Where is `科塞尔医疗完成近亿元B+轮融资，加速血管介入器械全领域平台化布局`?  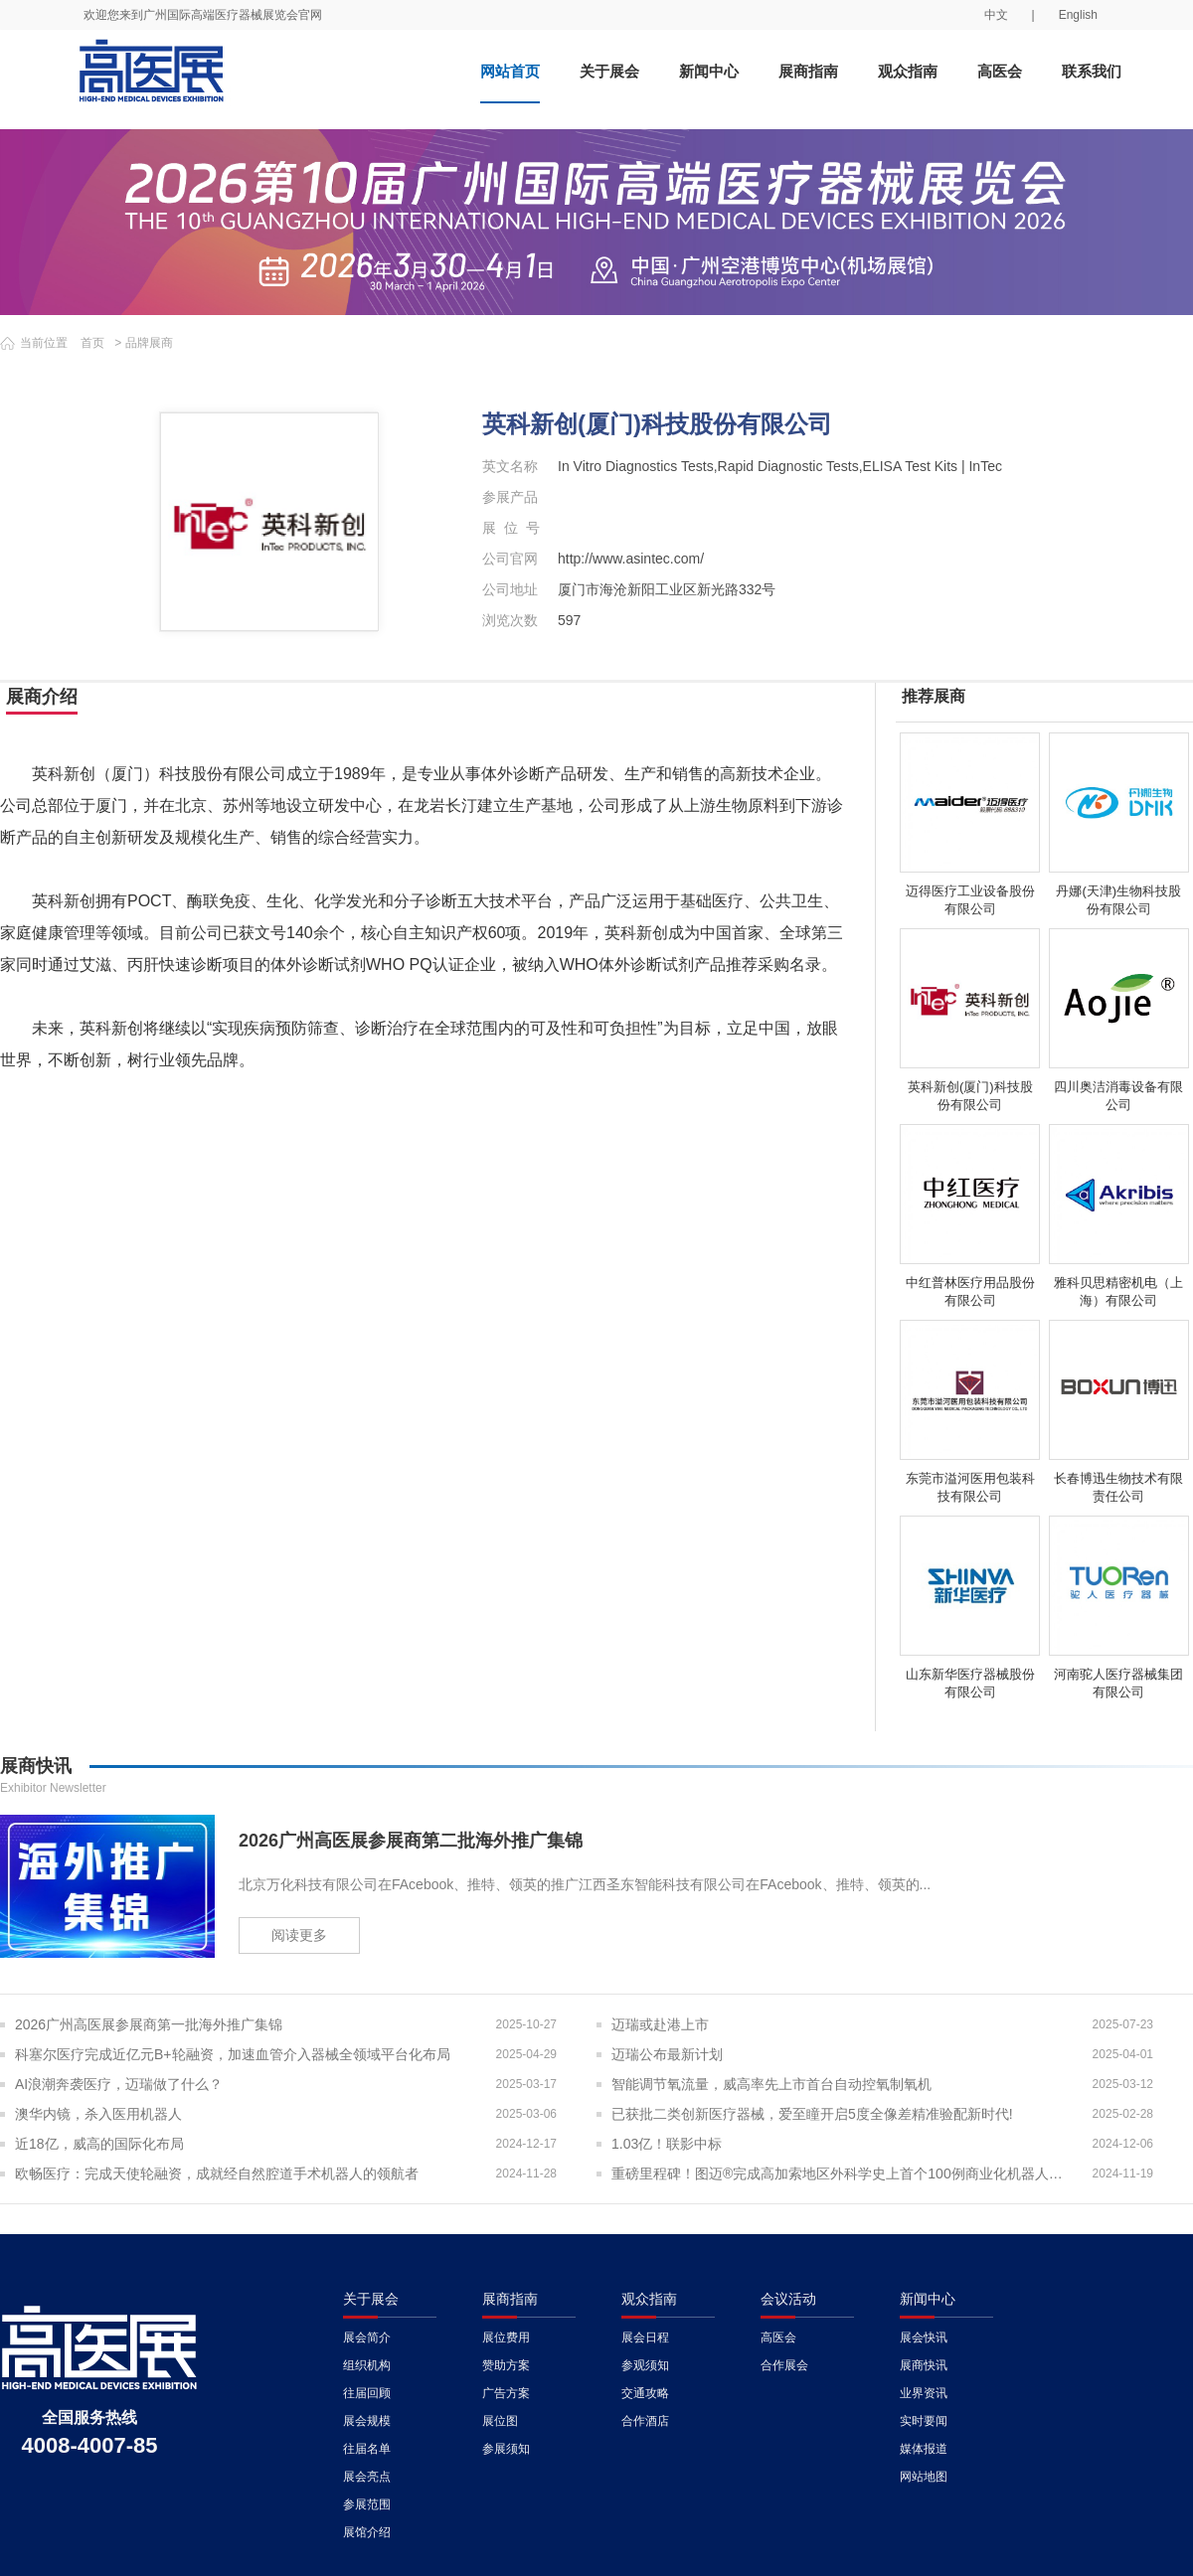
科塞尔医疗完成近亿元B+轮融资，加速血管介入器械全领域平台化布局 is located at coordinates (232, 2054).